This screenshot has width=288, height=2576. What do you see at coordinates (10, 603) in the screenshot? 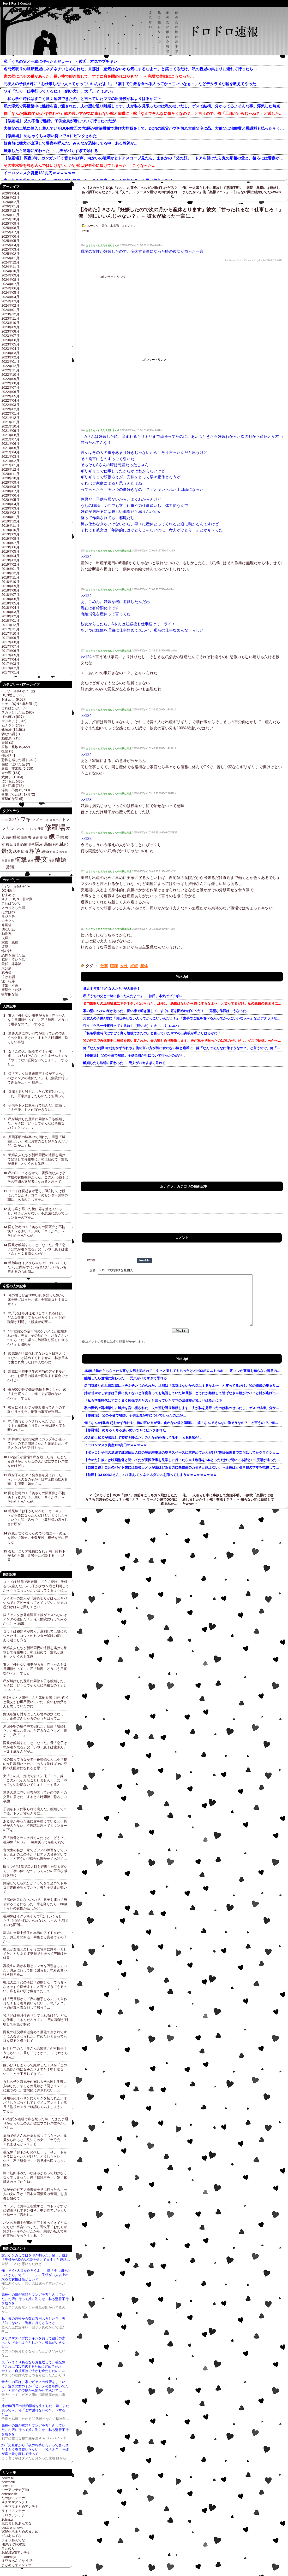
I see `2018年05月` at bounding box center [10, 603].